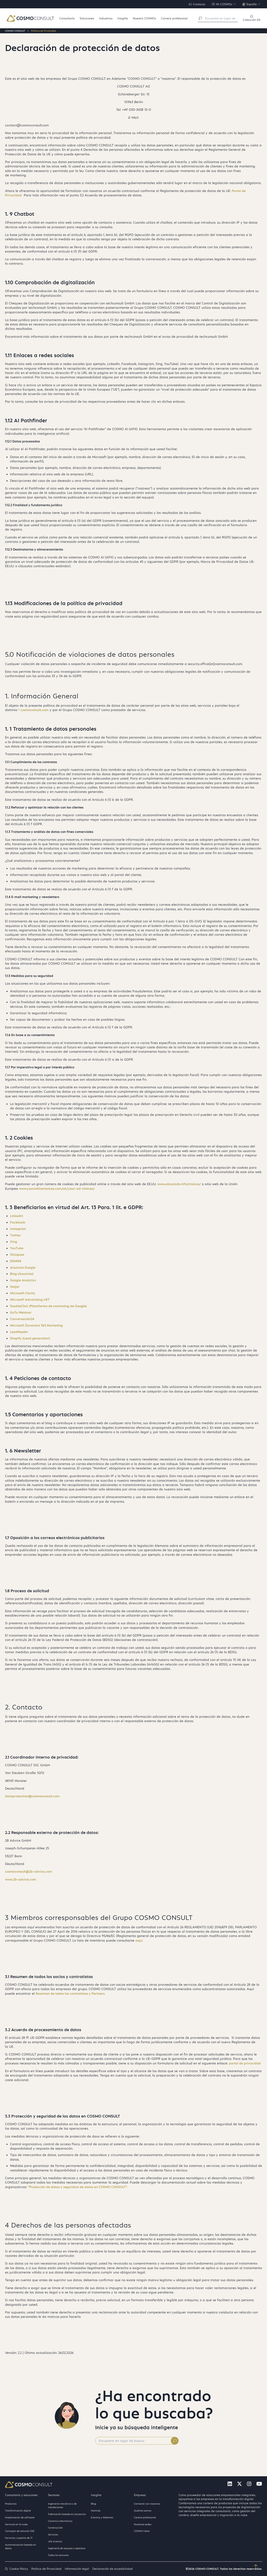  Describe the element at coordinates (70, 1993) in the screenshot. I see `Resumen de todos los contratistas y Partners` at that location.